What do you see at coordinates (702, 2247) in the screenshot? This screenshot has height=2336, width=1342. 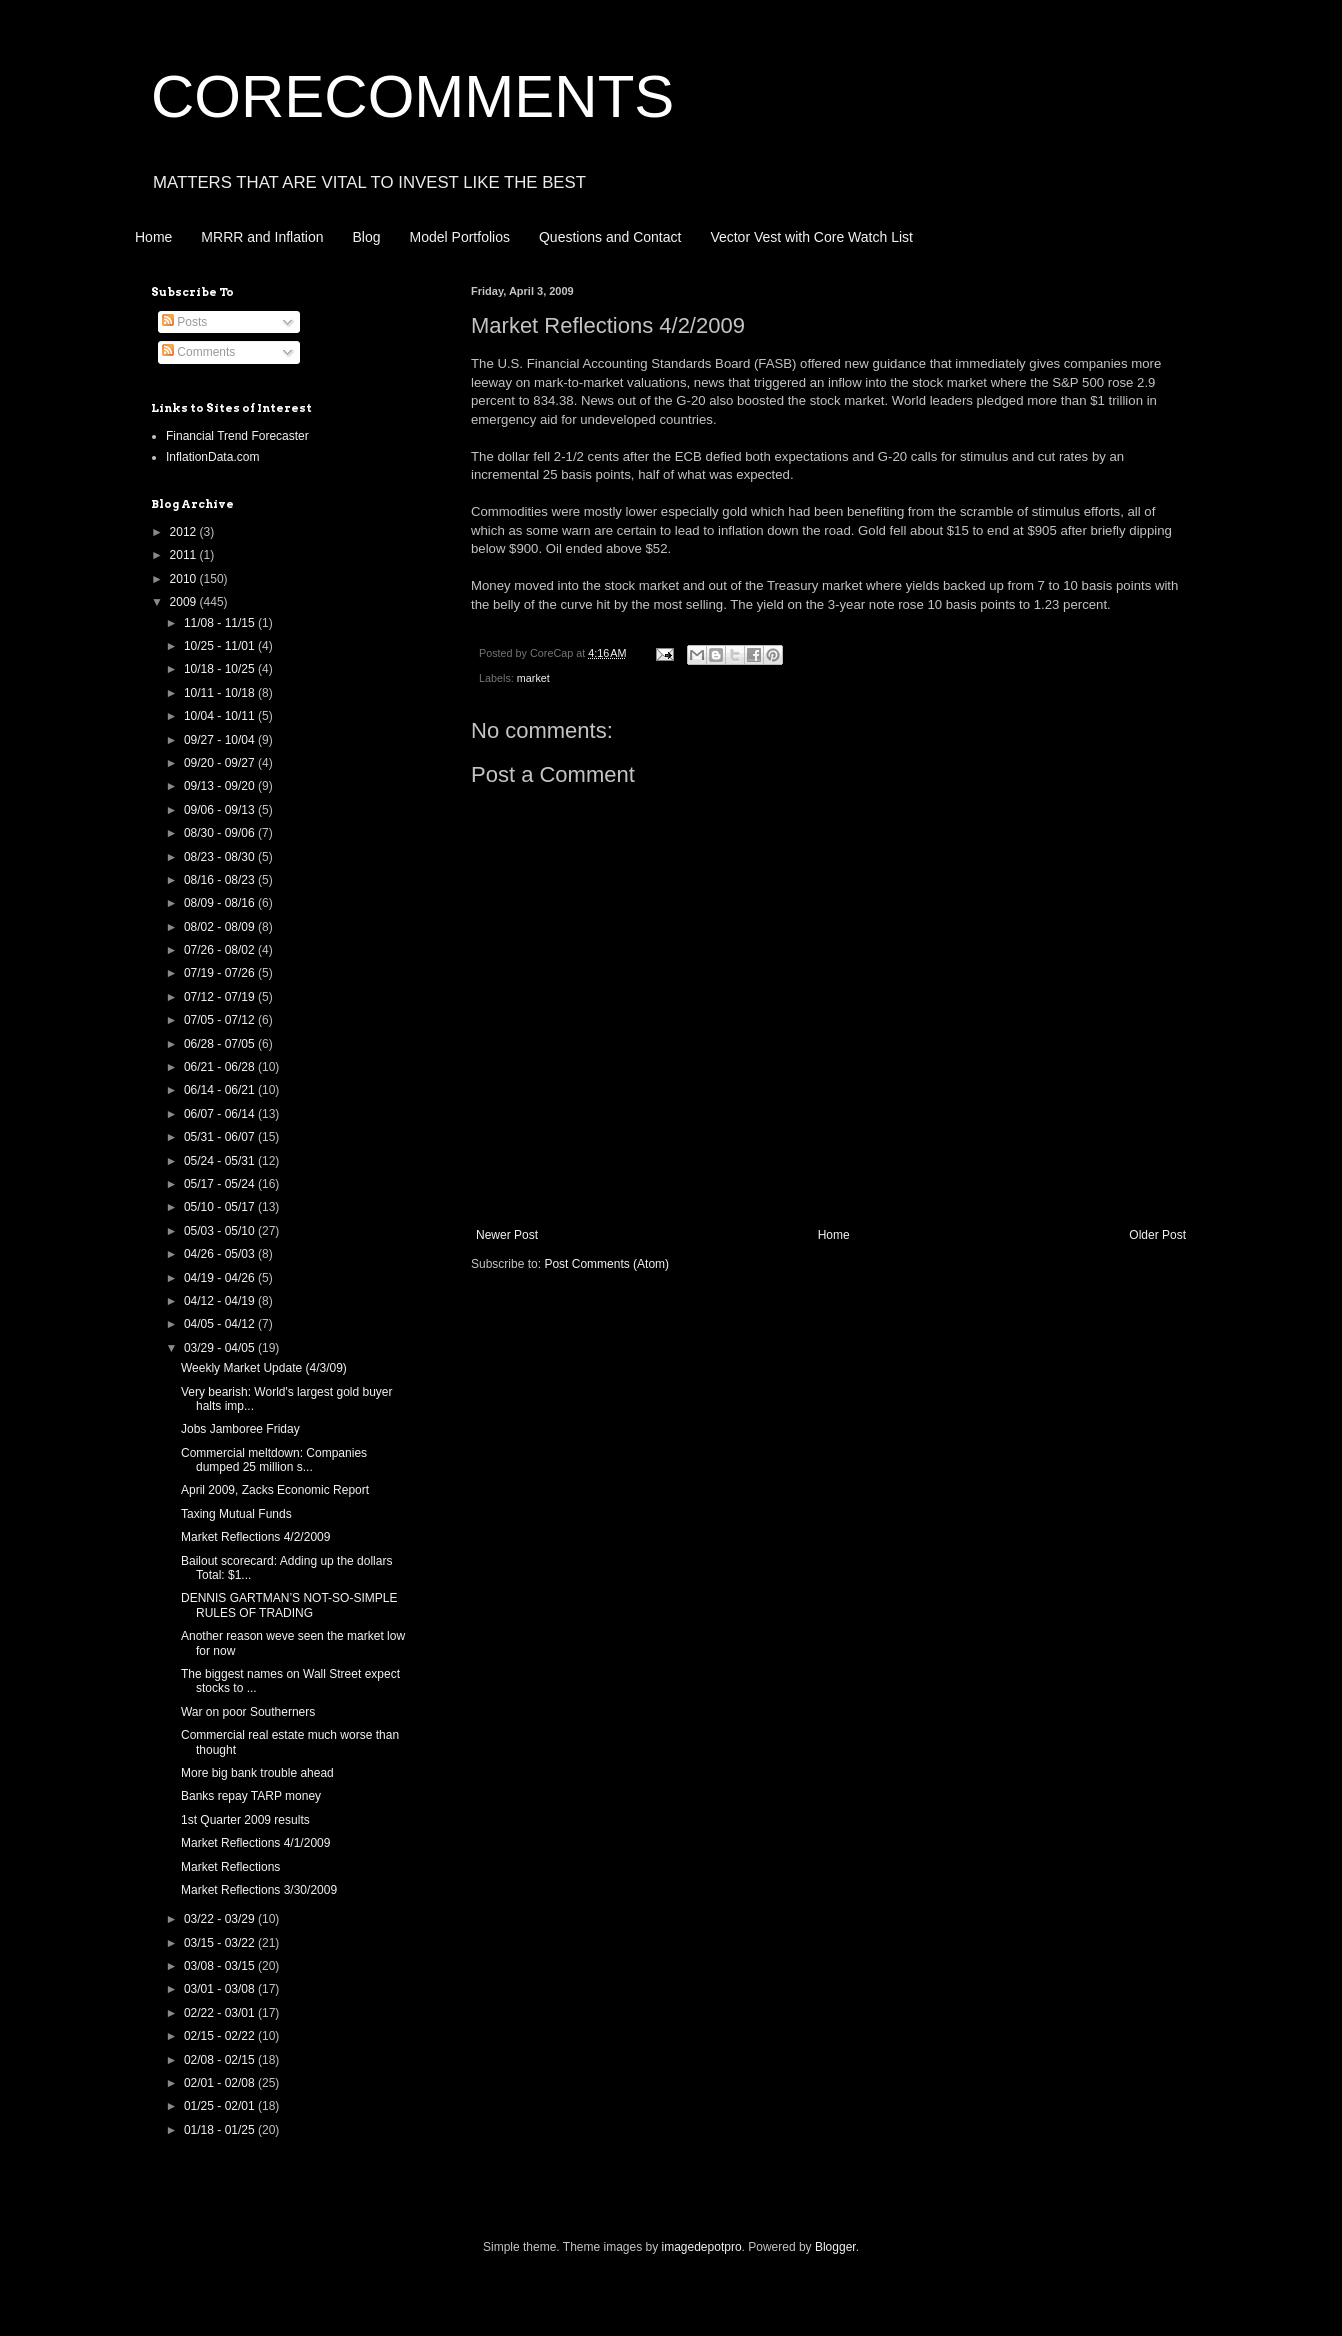 I see `imagedepotpro` at bounding box center [702, 2247].